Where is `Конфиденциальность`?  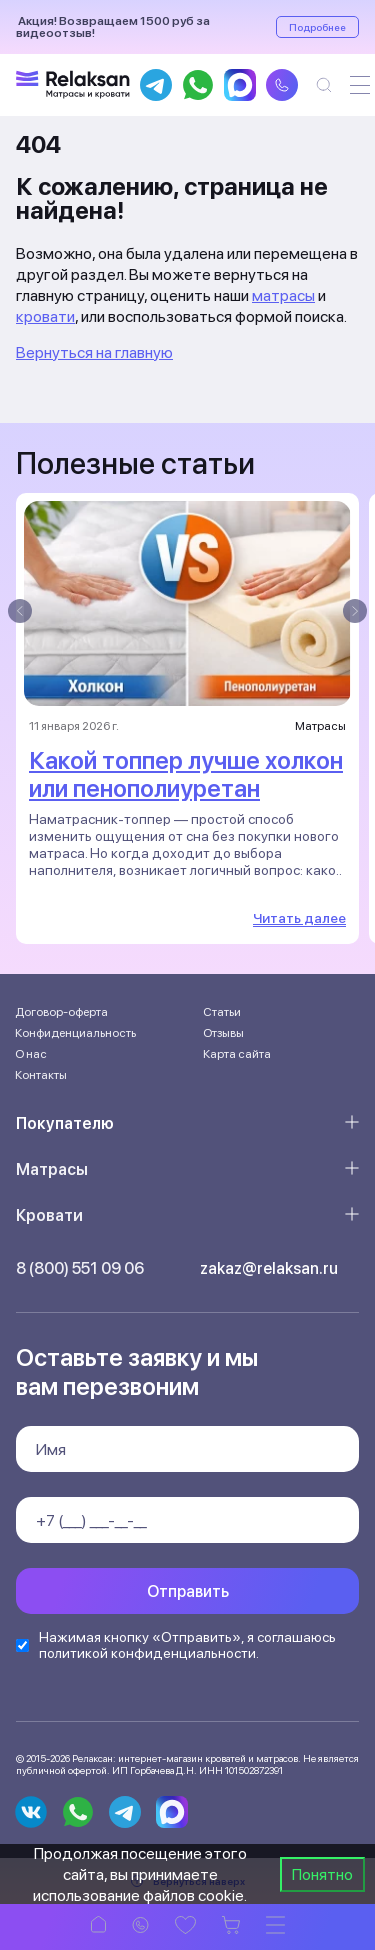
Конфиденциальность is located at coordinates (75, 1033).